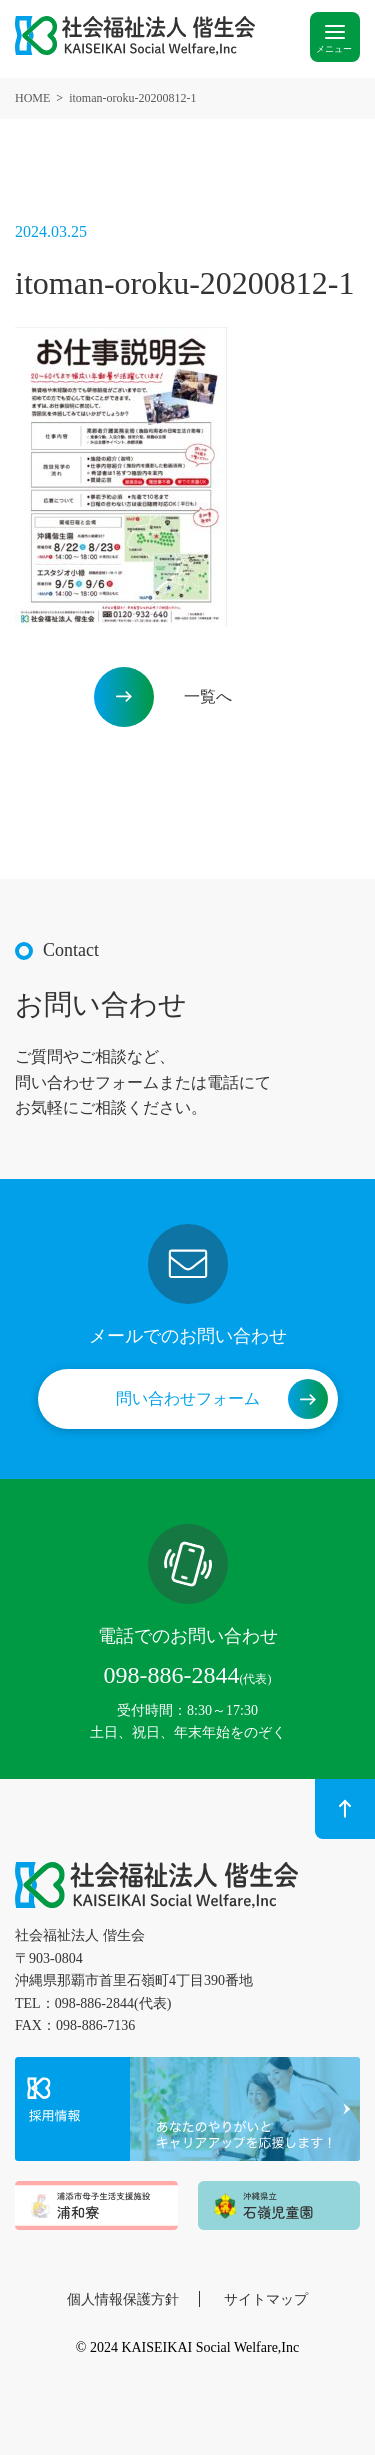 This screenshot has width=375, height=2455. Describe the element at coordinates (208, 696) in the screenshot. I see `一覧へ` at that location.